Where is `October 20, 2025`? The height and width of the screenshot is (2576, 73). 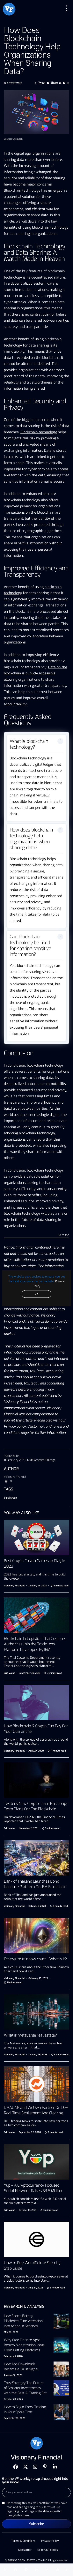
October 20, 2025 is located at coordinates (13, 2399).